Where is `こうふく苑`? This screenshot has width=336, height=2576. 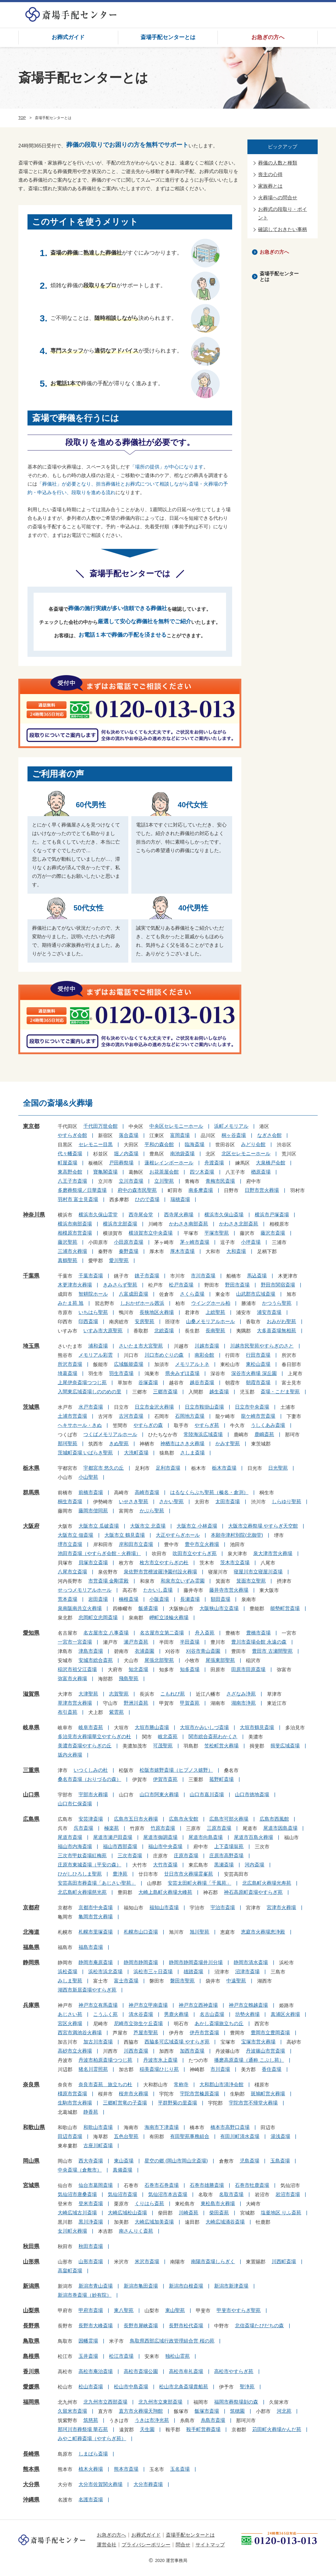 こうふく苑 is located at coordinates (105, 2014).